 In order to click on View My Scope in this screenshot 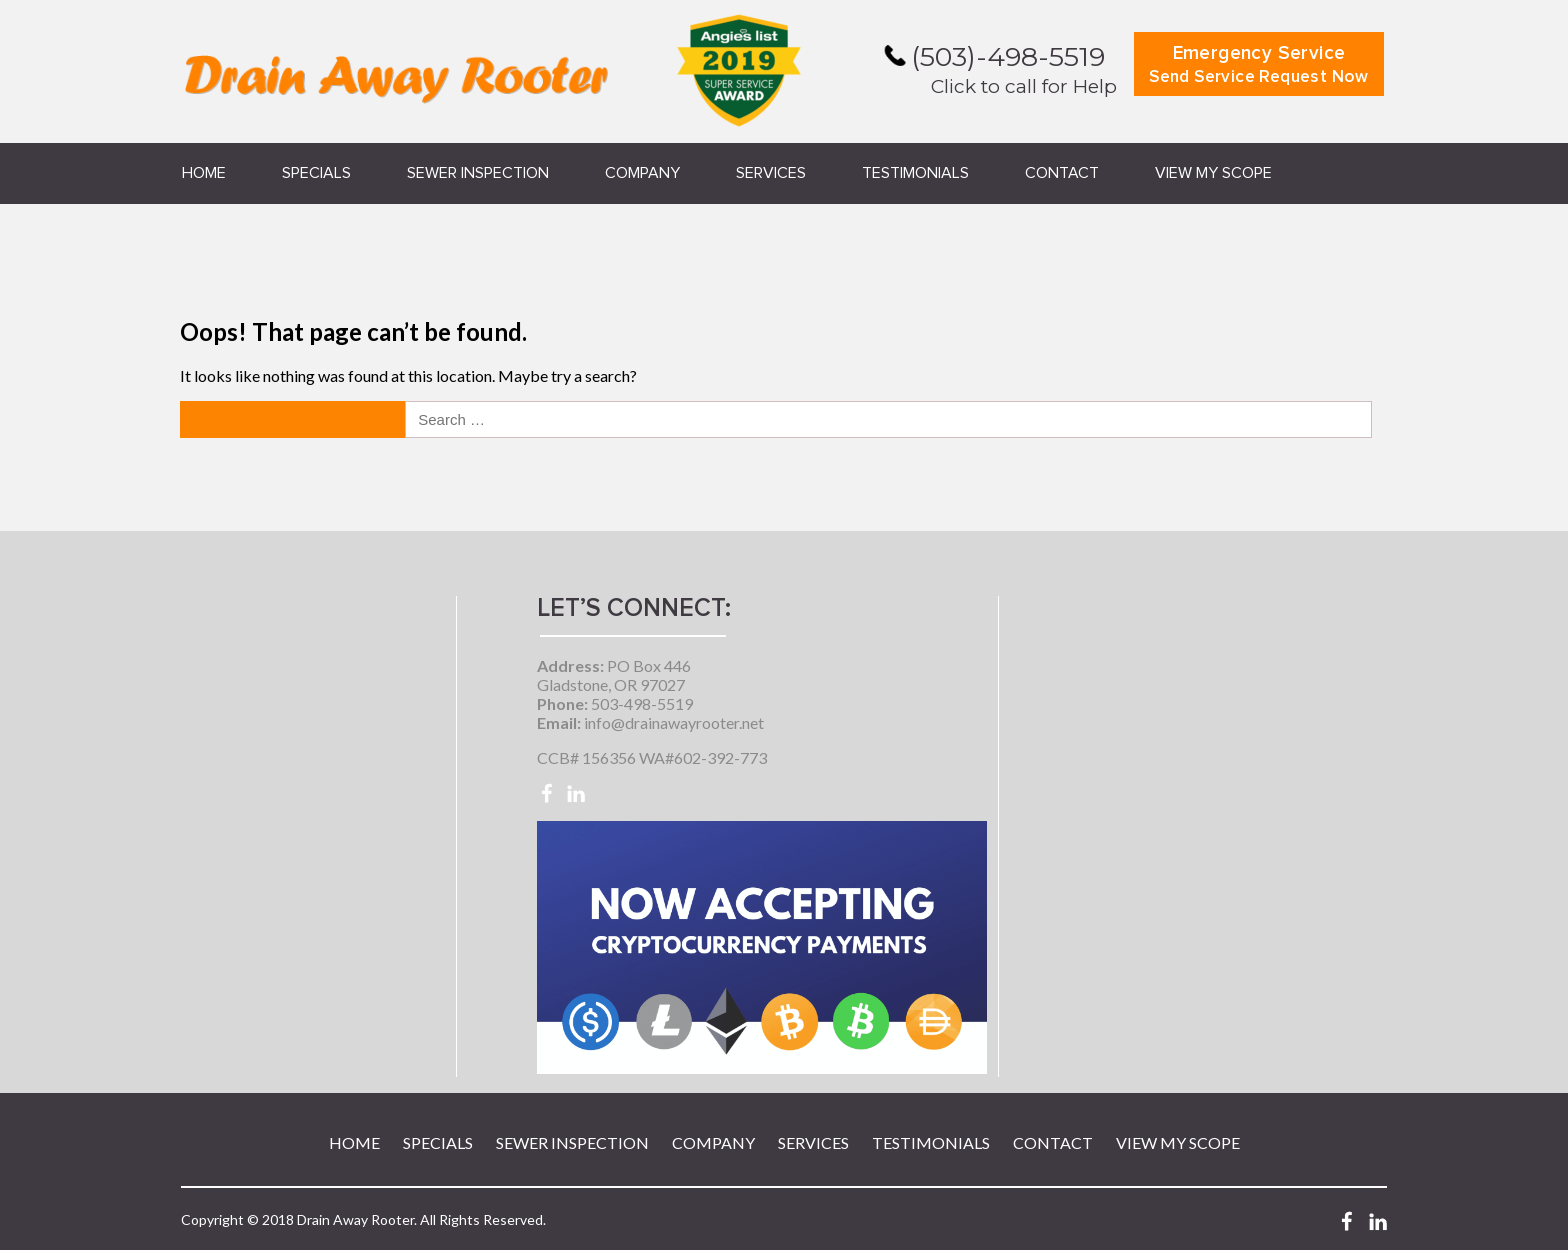, I will do `click(1213, 173)`.